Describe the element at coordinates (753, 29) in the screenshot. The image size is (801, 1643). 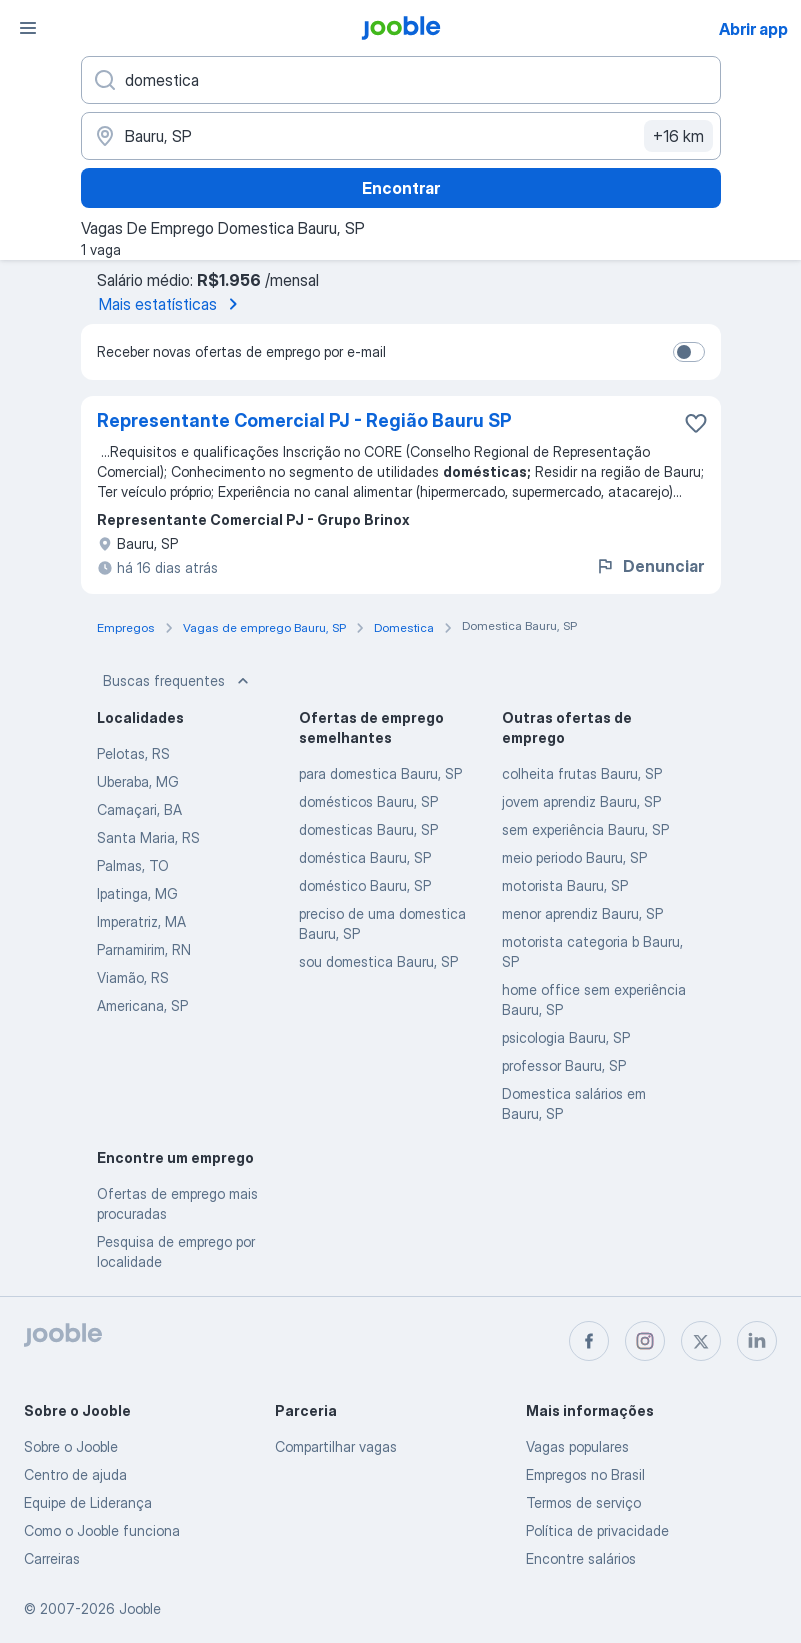
I see `Abrir app` at that location.